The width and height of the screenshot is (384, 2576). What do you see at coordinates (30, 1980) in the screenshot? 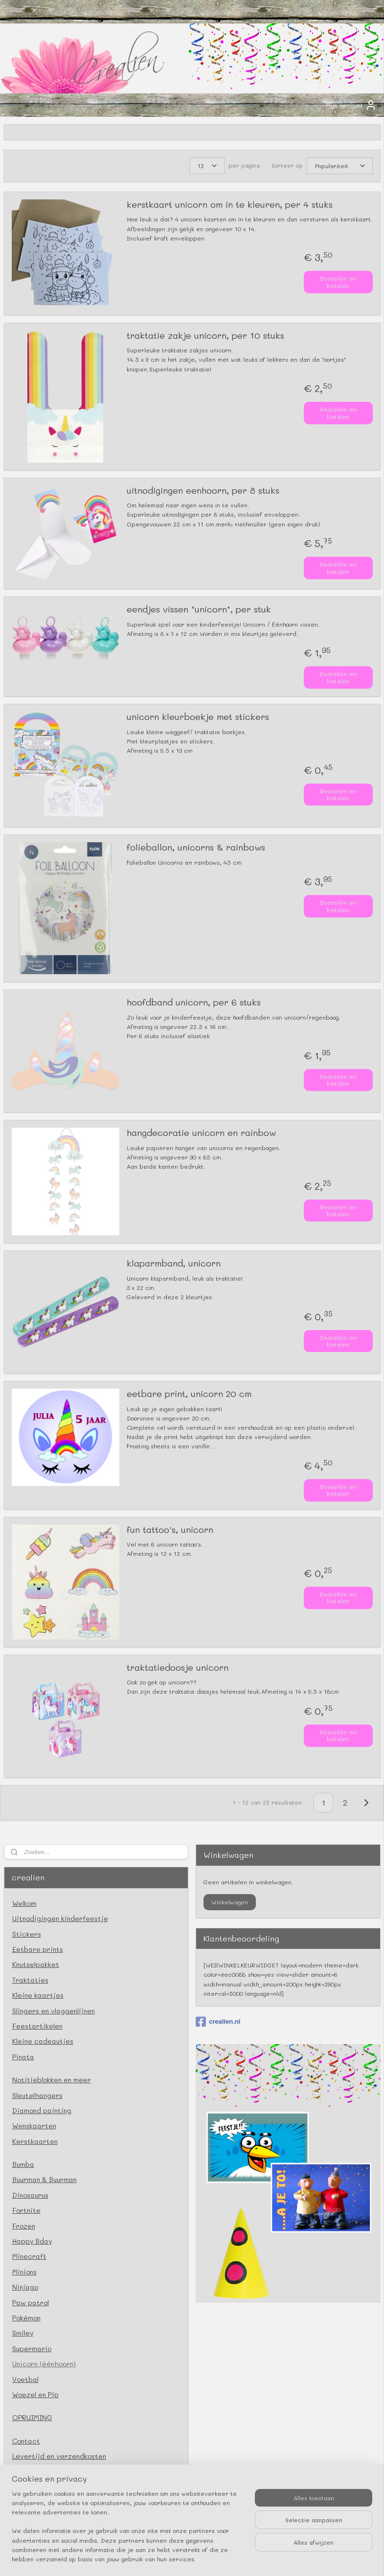
I see `Traktaties` at bounding box center [30, 1980].